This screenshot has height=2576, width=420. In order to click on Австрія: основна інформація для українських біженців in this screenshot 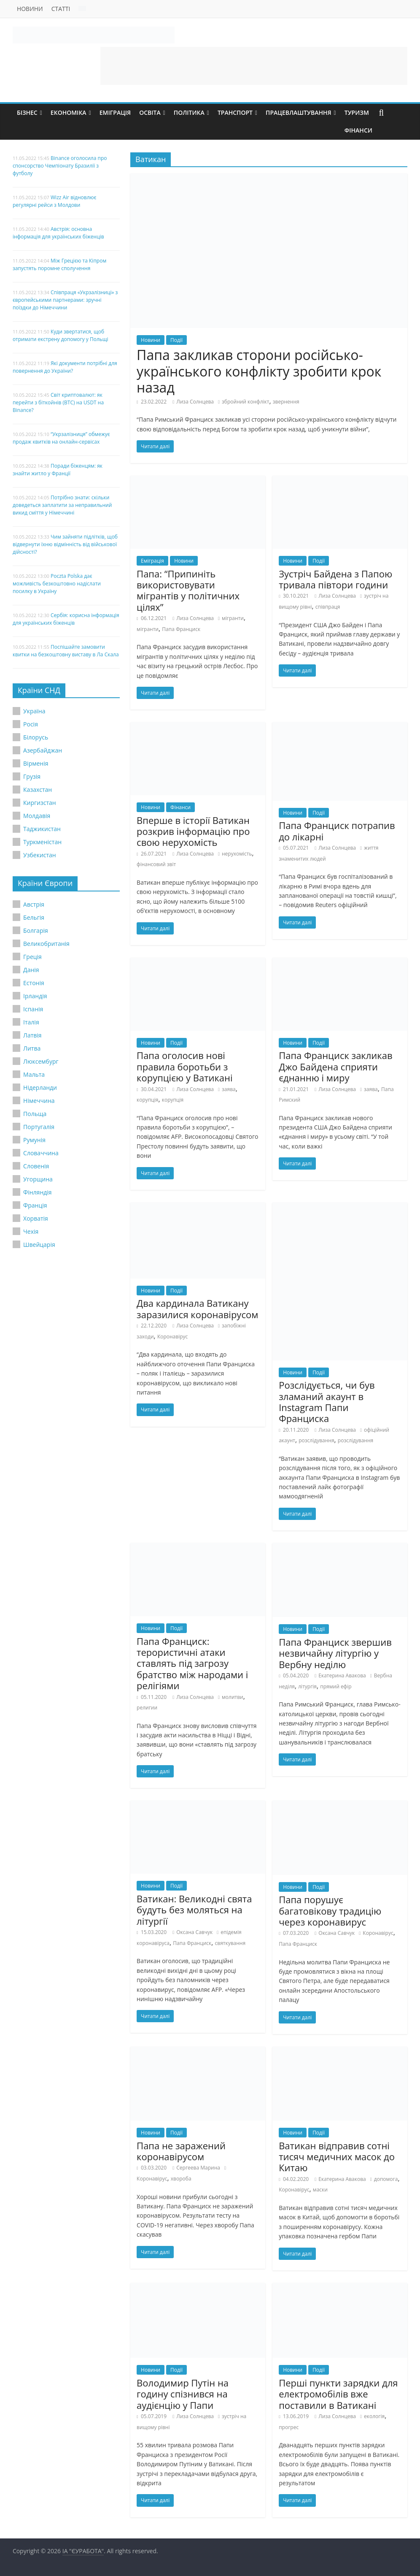, I will do `click(58, 232)`.